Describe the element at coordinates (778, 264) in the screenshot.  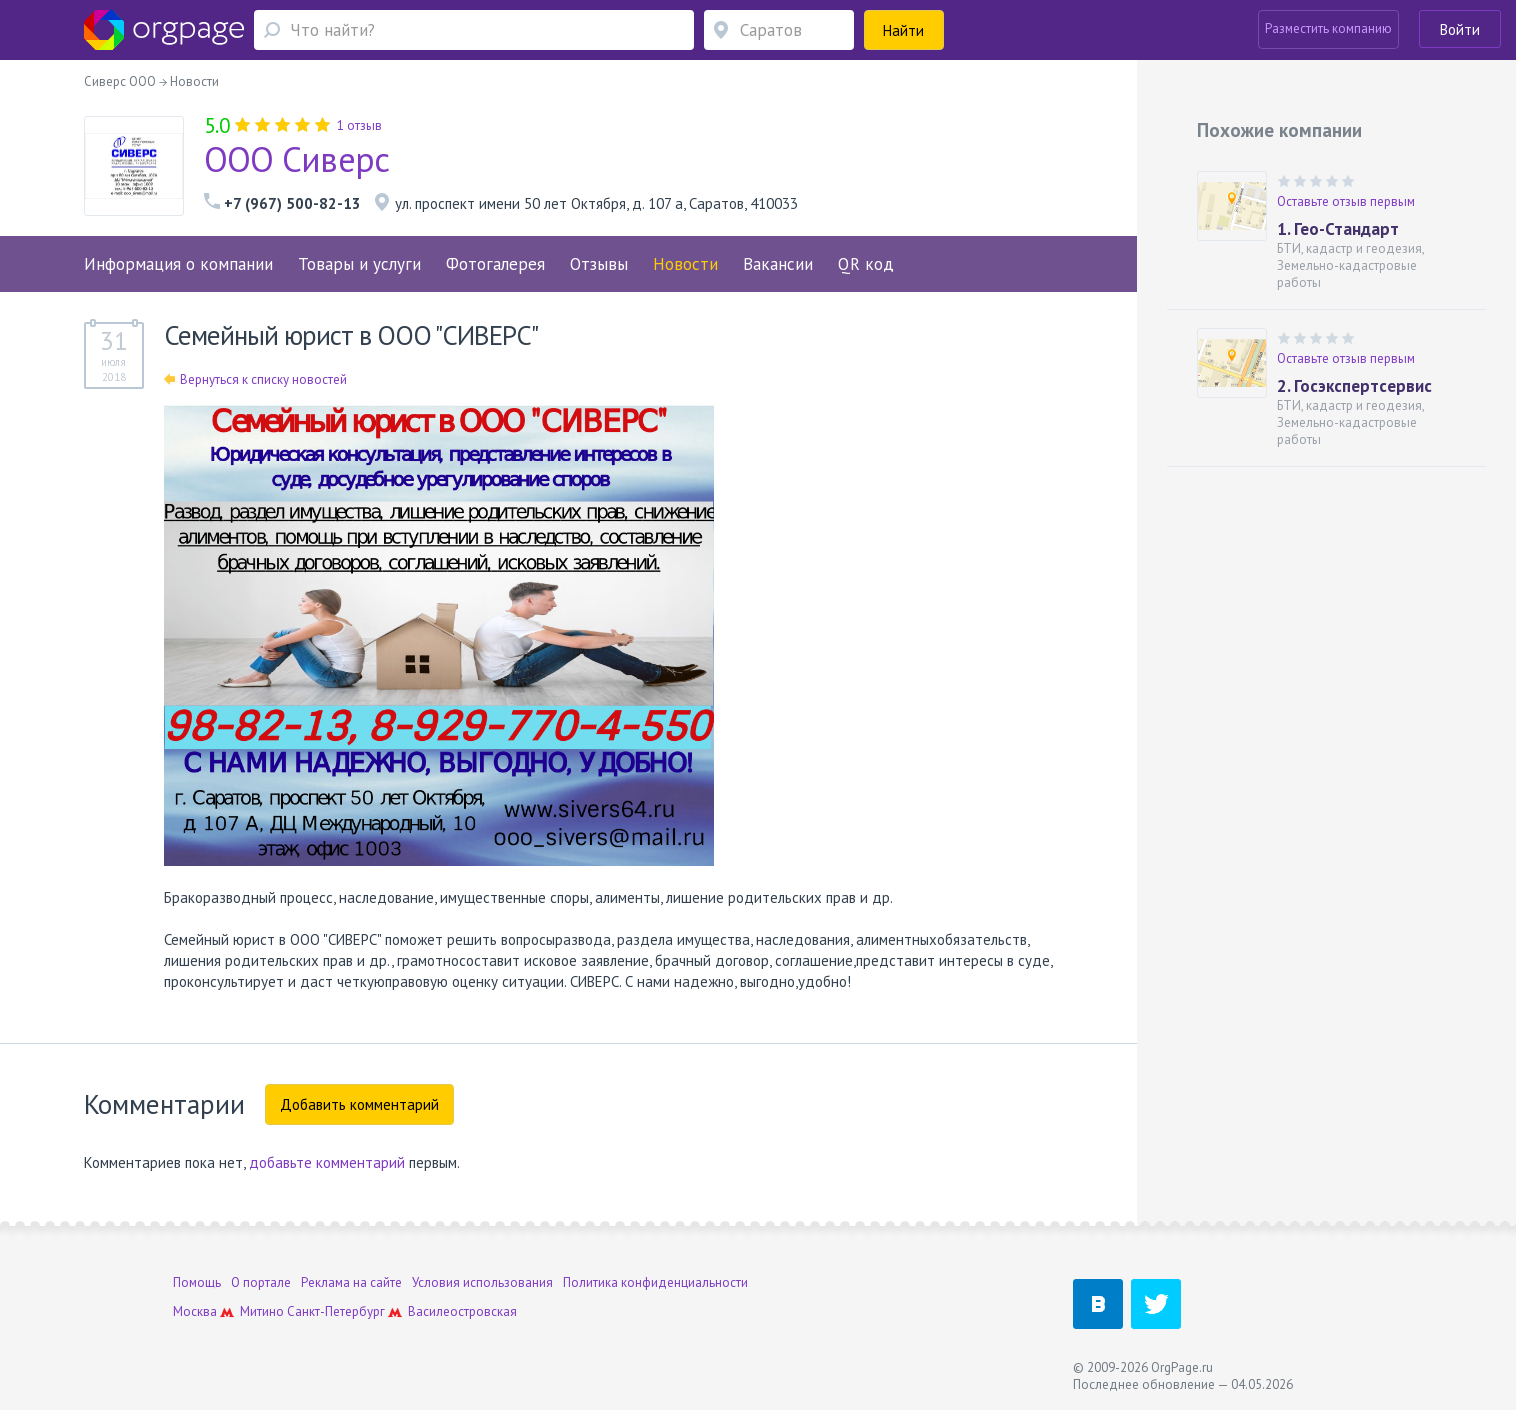
I see `Вакансии` at that location.